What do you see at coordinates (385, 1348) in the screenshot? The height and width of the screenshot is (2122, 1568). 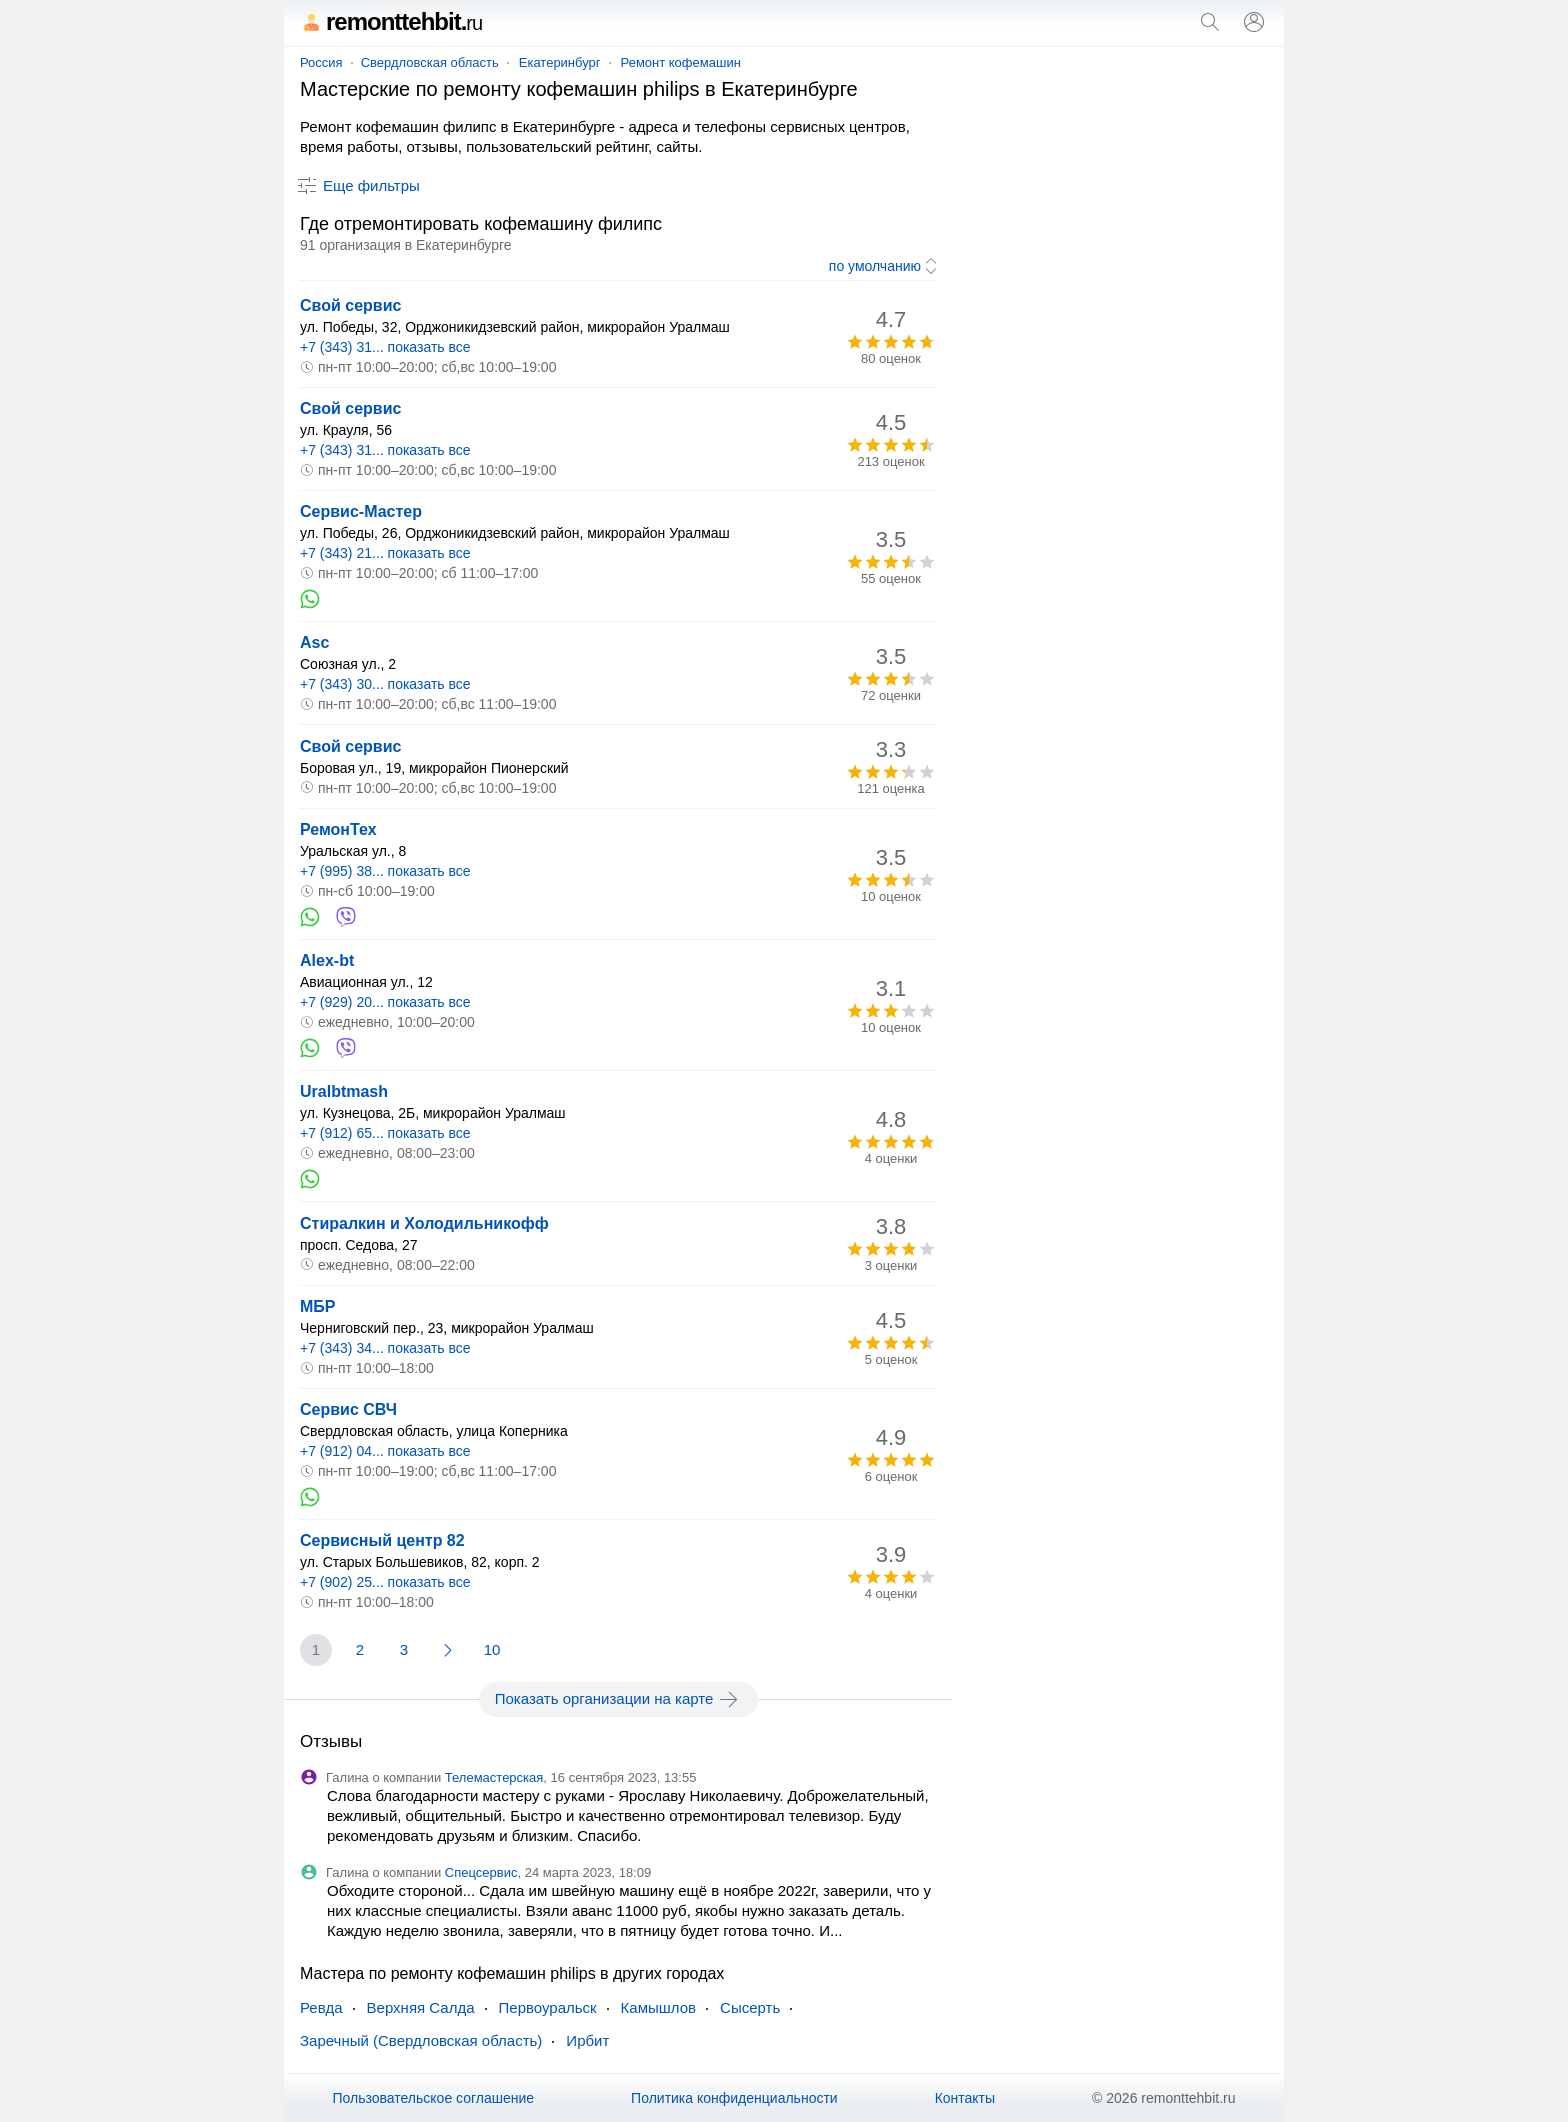 I see `+7 (343) 34... показать все` at bounding box center [385, 1348].